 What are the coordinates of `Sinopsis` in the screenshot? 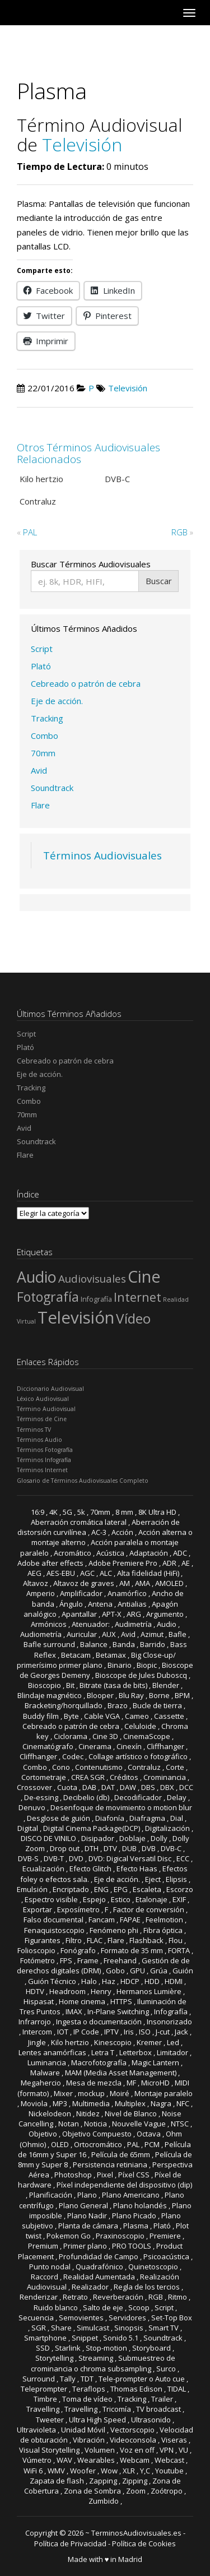 It's located at (128, 2328).